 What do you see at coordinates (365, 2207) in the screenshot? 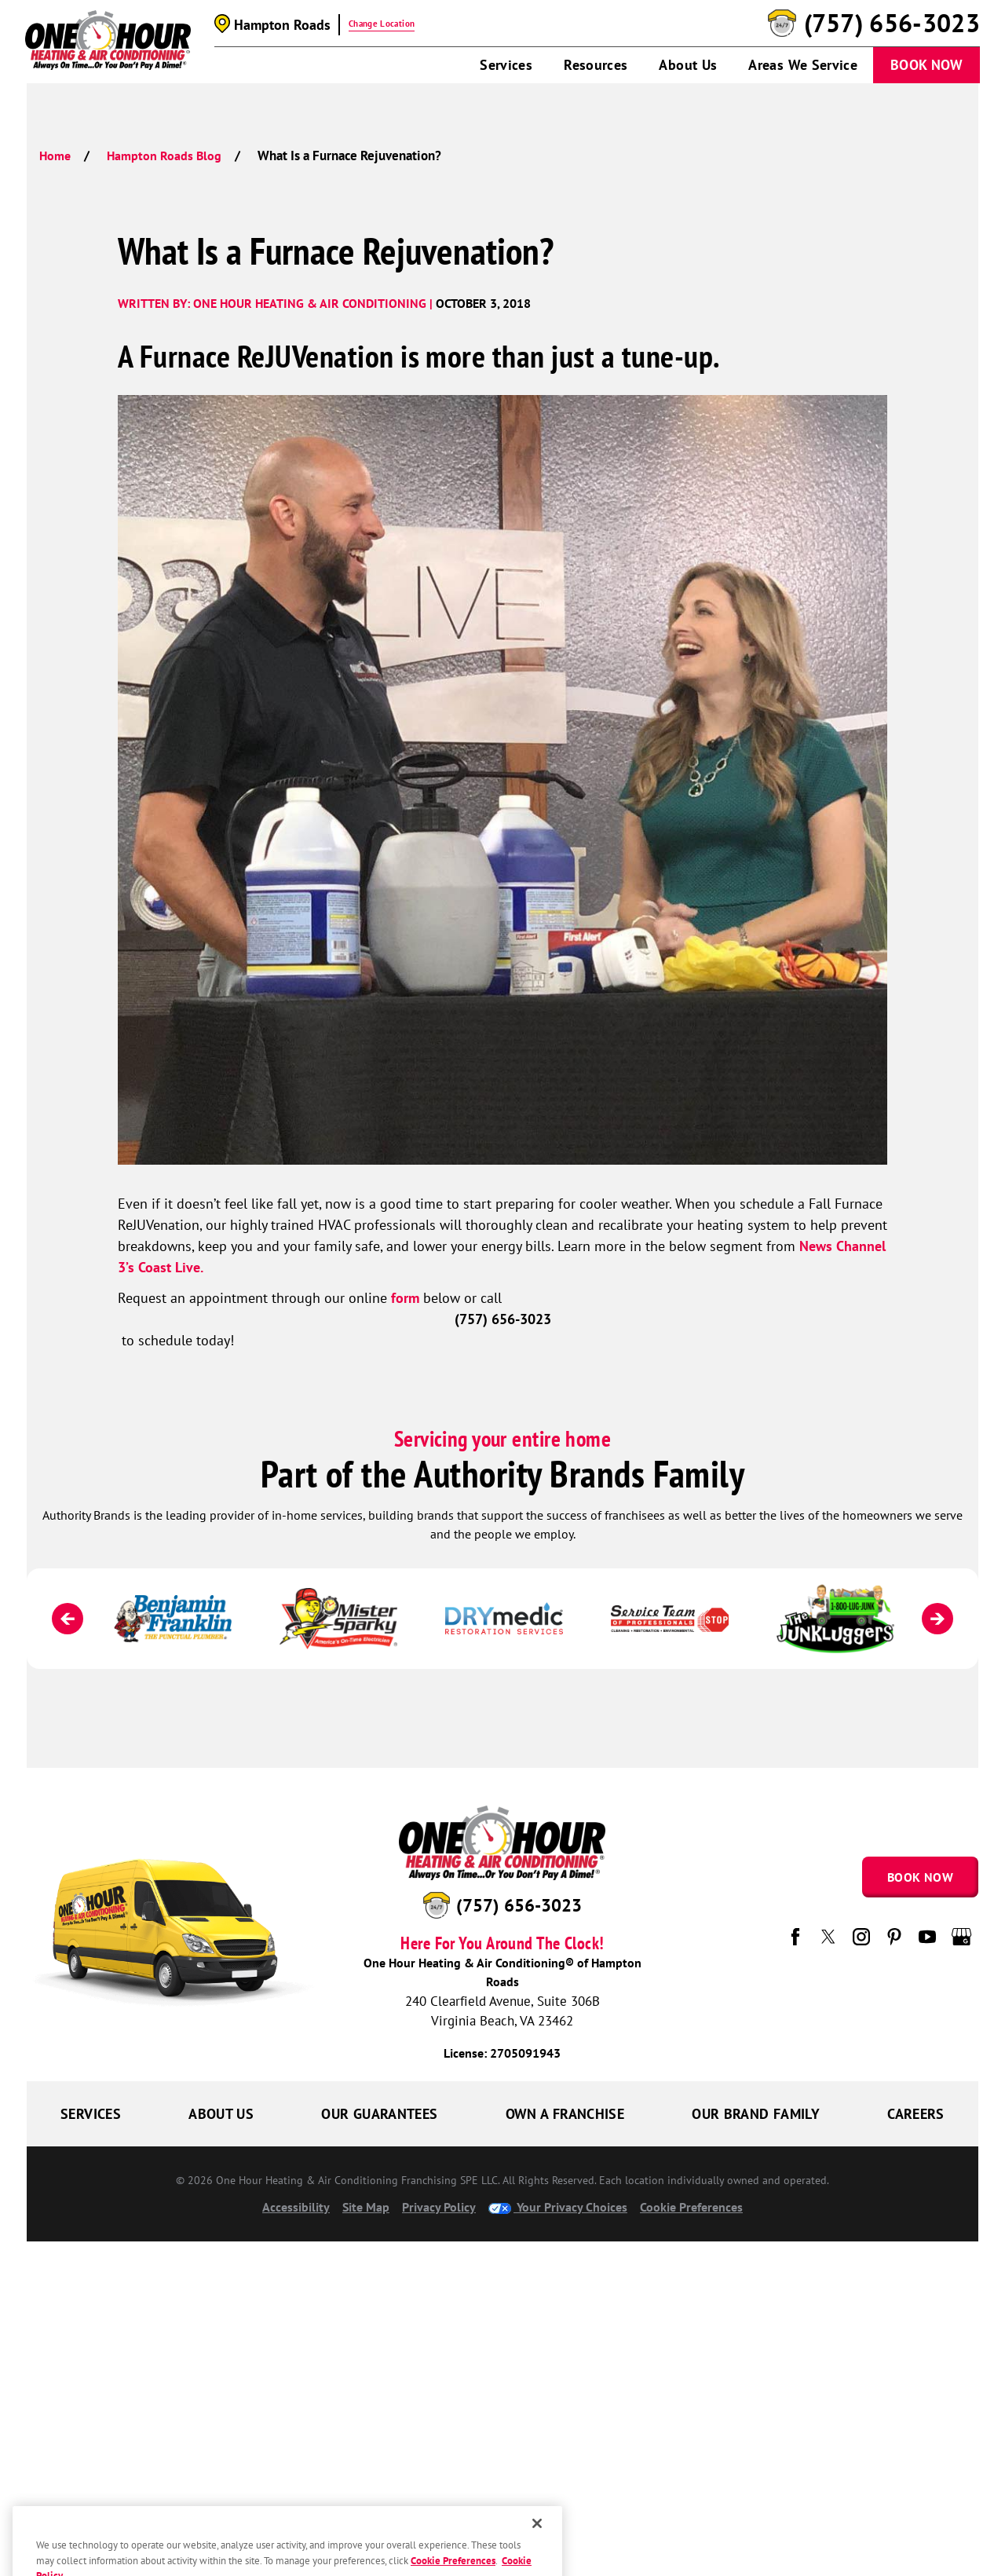
I see `Site Map` at bounding box center [365, 2207].